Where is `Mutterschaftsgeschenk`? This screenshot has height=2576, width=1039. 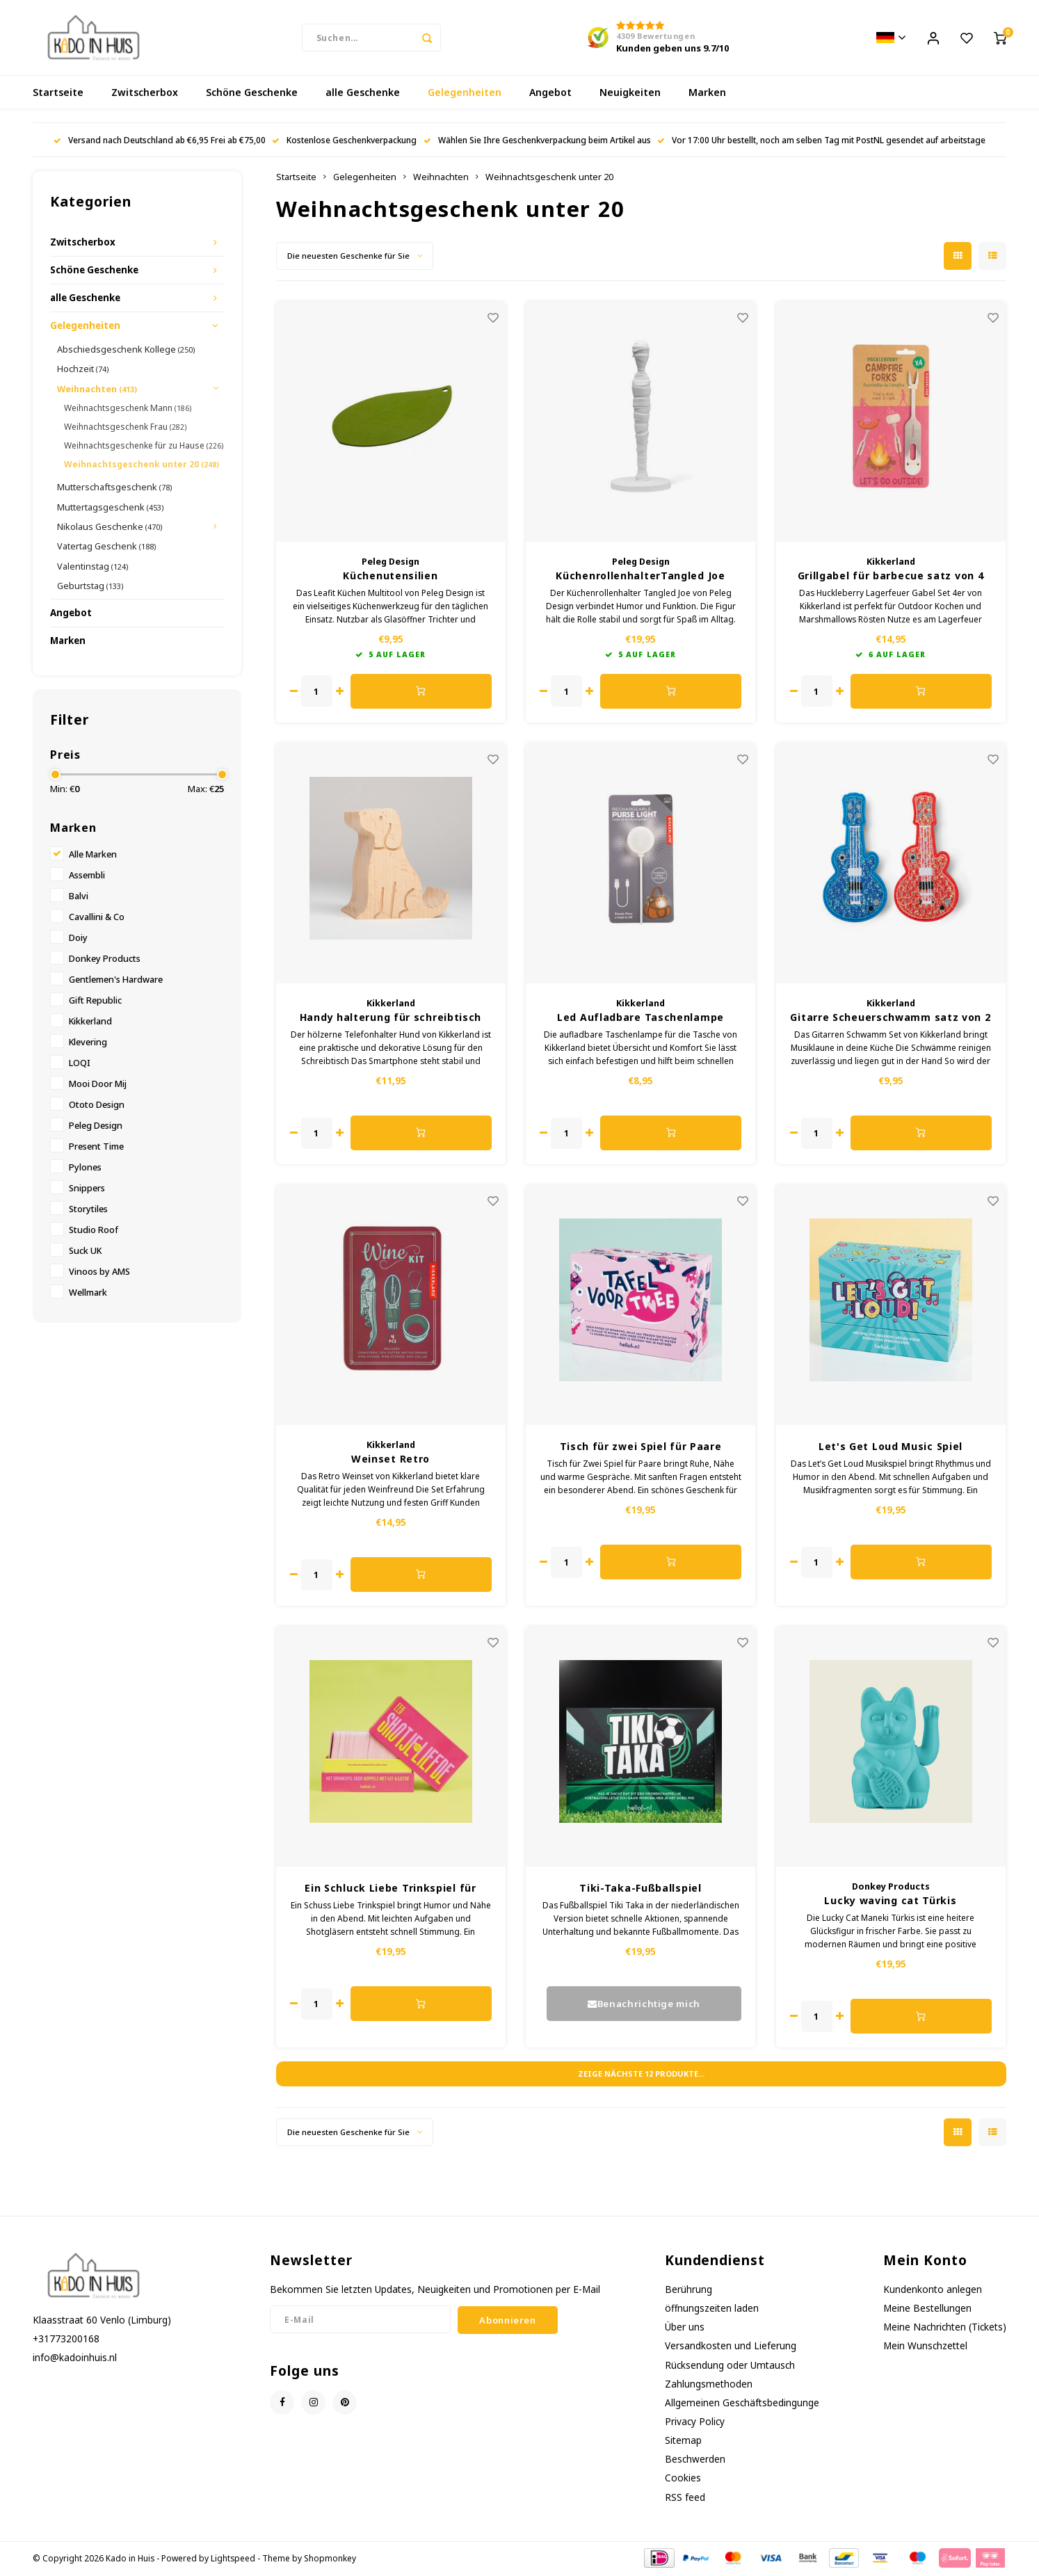 Mutterschaftsgeschenk is located at coordinates (114, 488).